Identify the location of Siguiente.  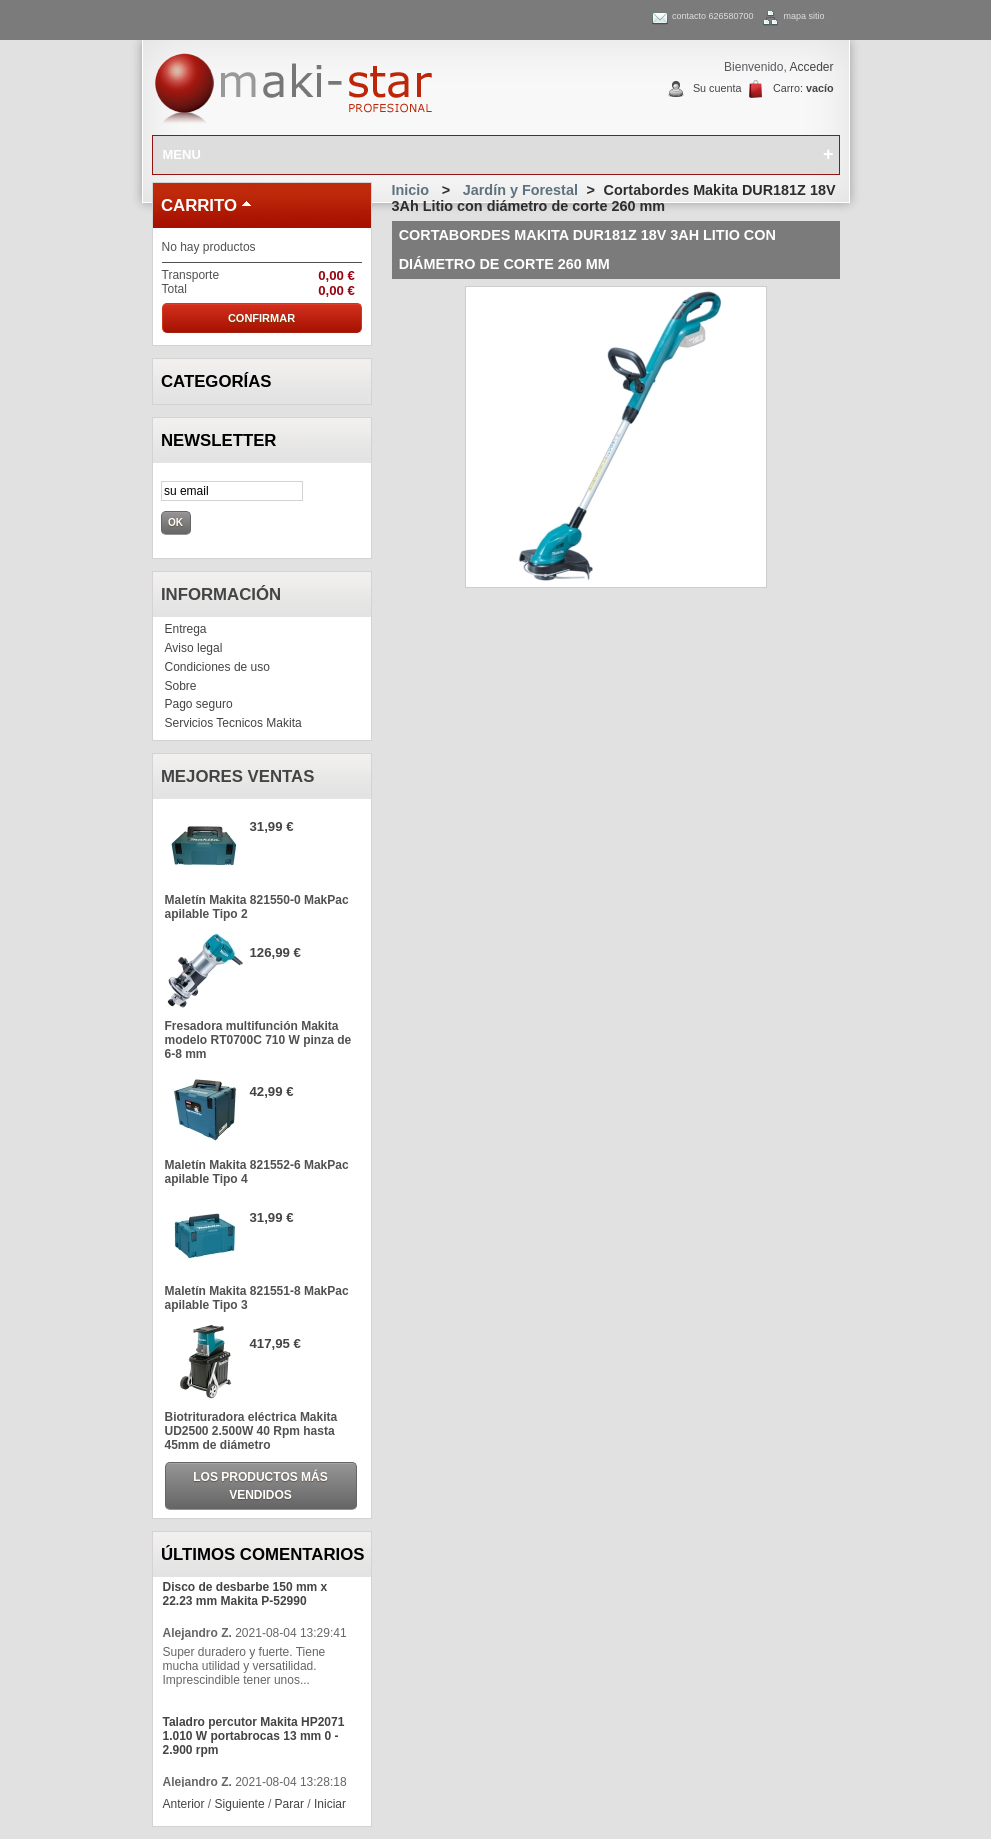
(240, 1804).